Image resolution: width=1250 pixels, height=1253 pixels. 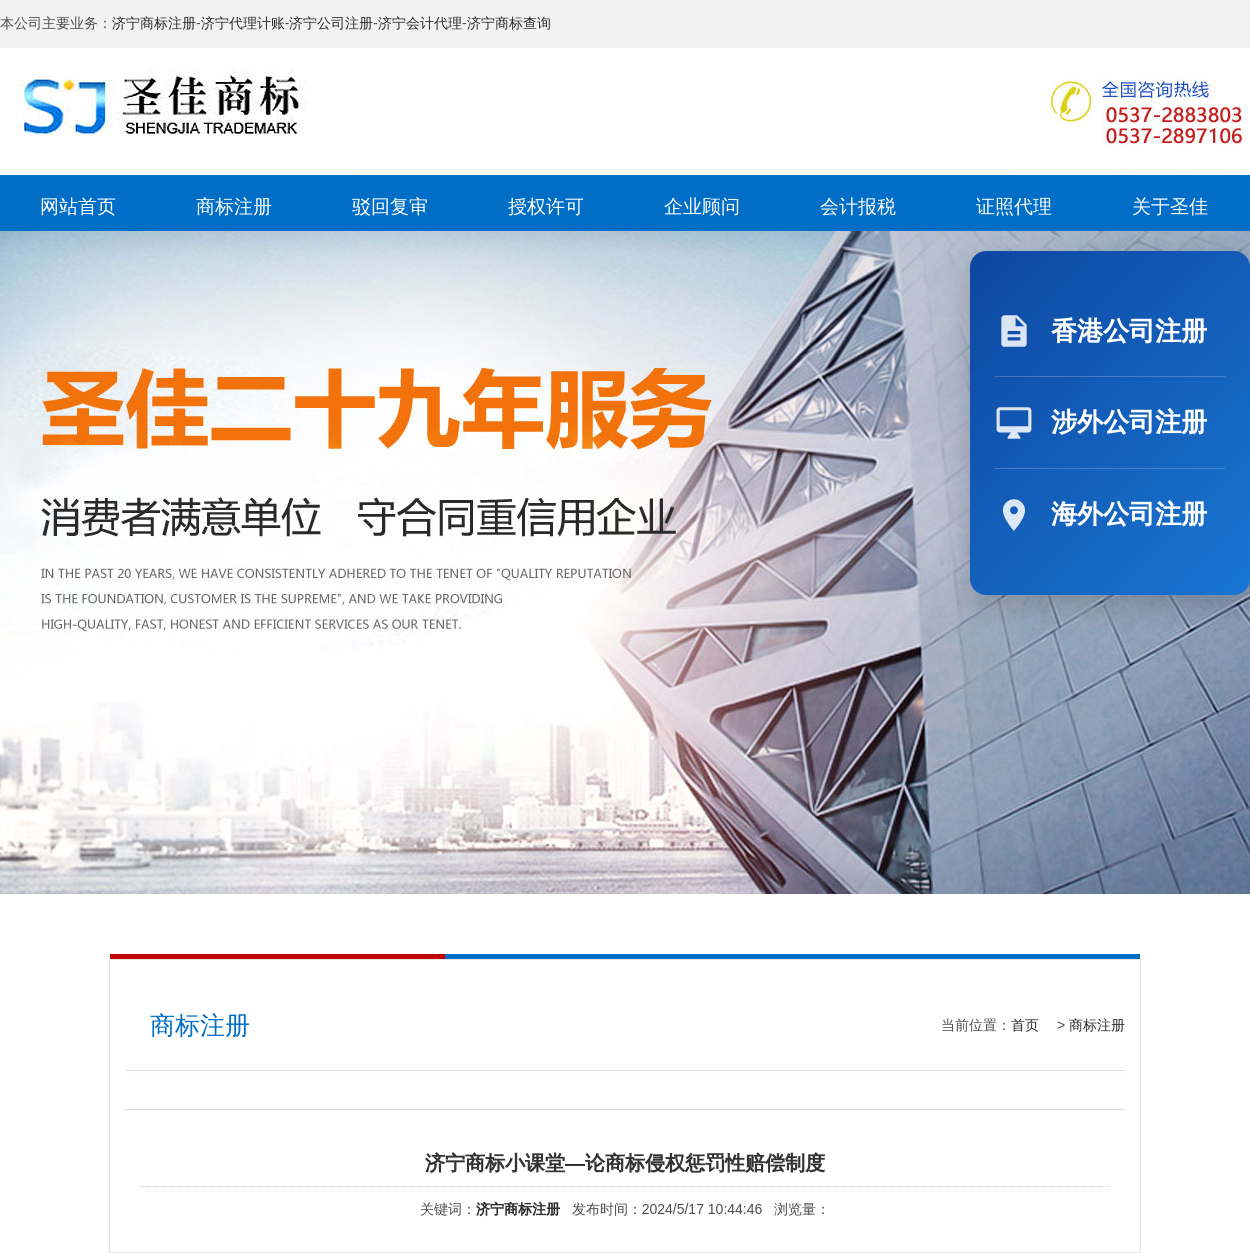 What do you see at coordinates (1097, 1025) in the screenshot?
I see `商标注册` at bounding box center [1097, 1025].